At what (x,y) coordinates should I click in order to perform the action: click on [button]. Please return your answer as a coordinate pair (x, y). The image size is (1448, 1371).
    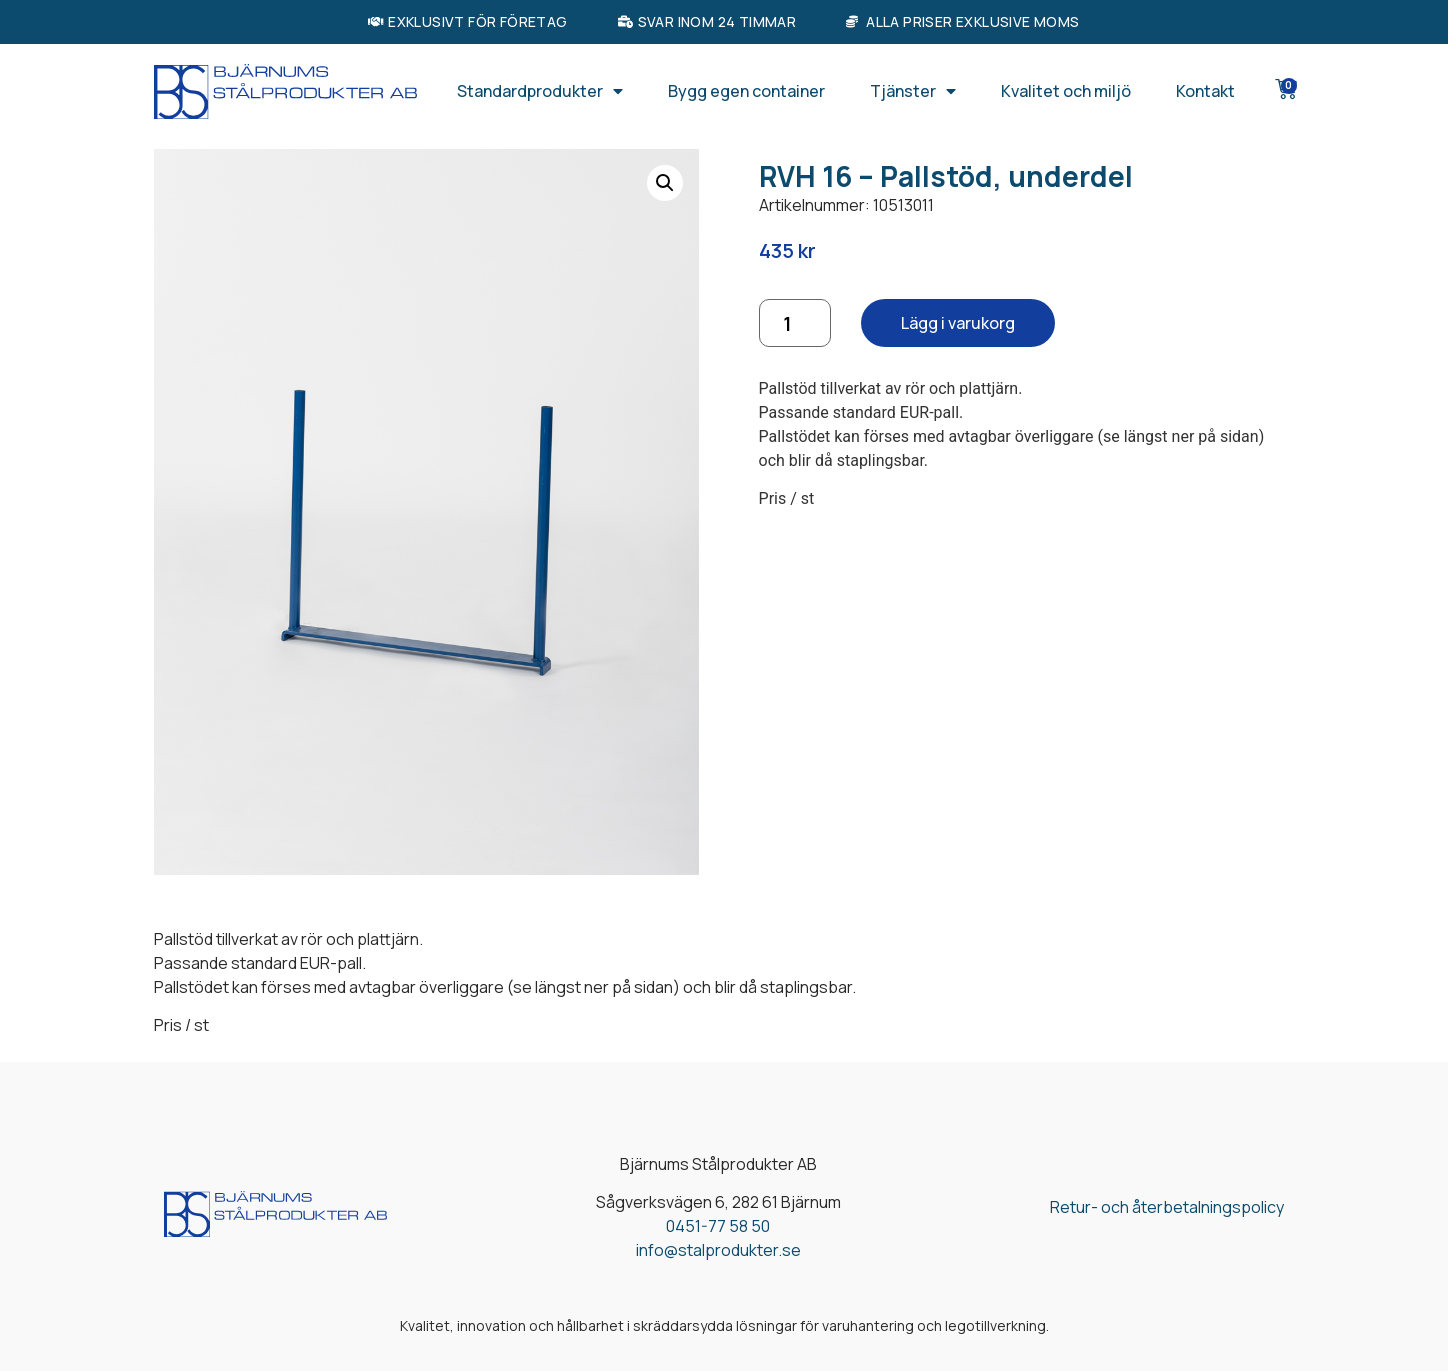
    Looking at the image, I should click on (665, 183).